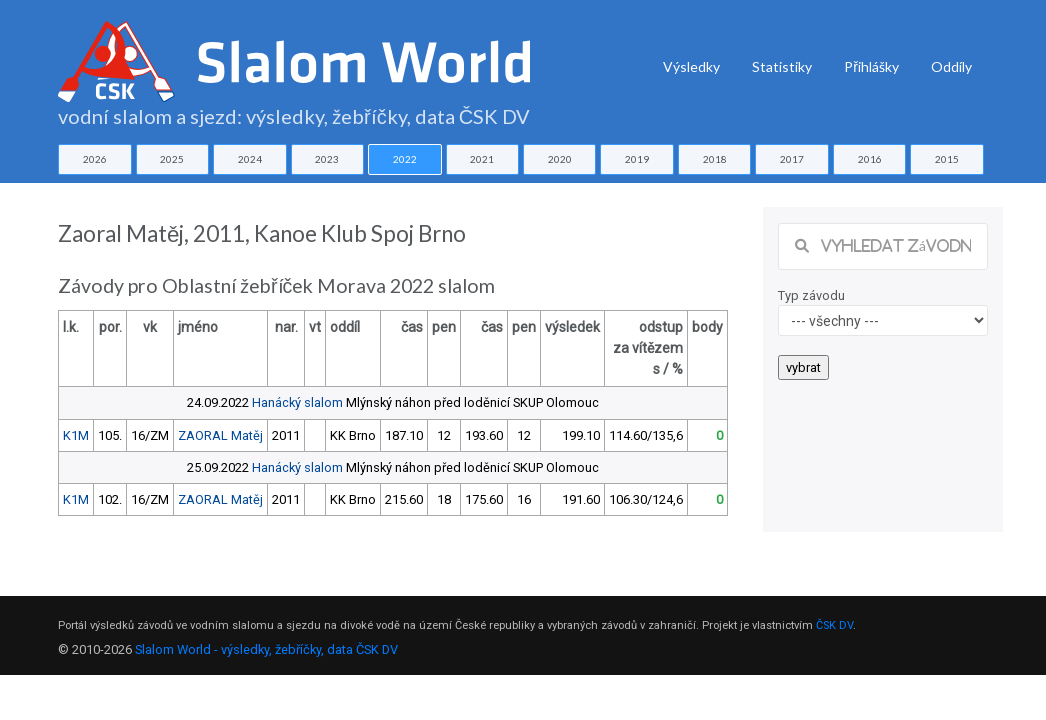 The height and width of the screenshot is (720, 1046). What do you see at coordinates (95, 159) in the screenshot?
I see `2026` at bounding box center [95, 159].